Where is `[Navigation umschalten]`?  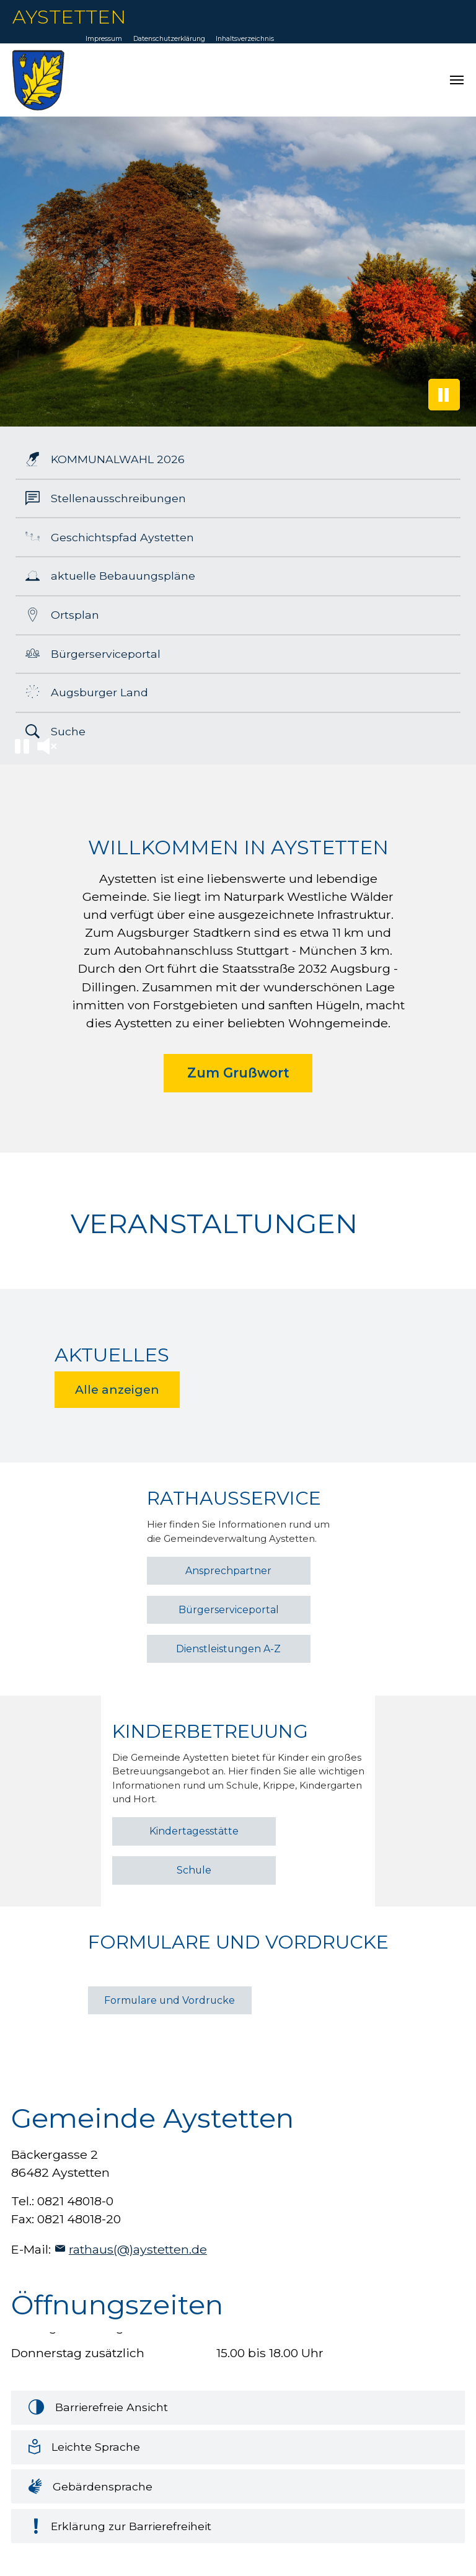
[Navigation umschalten] is located at coordinates (457, 80).